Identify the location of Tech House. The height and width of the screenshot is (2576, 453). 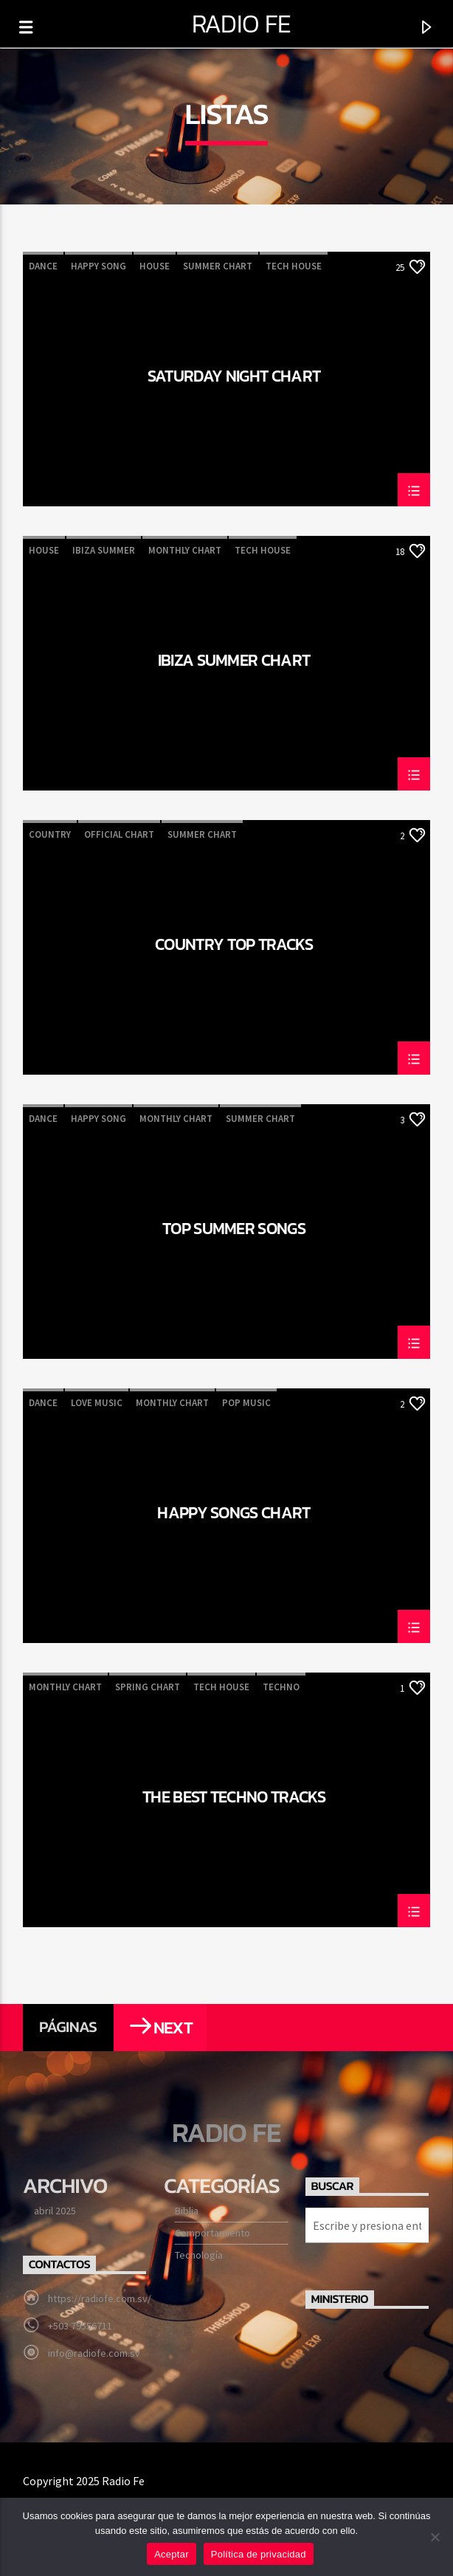
(294, 266).